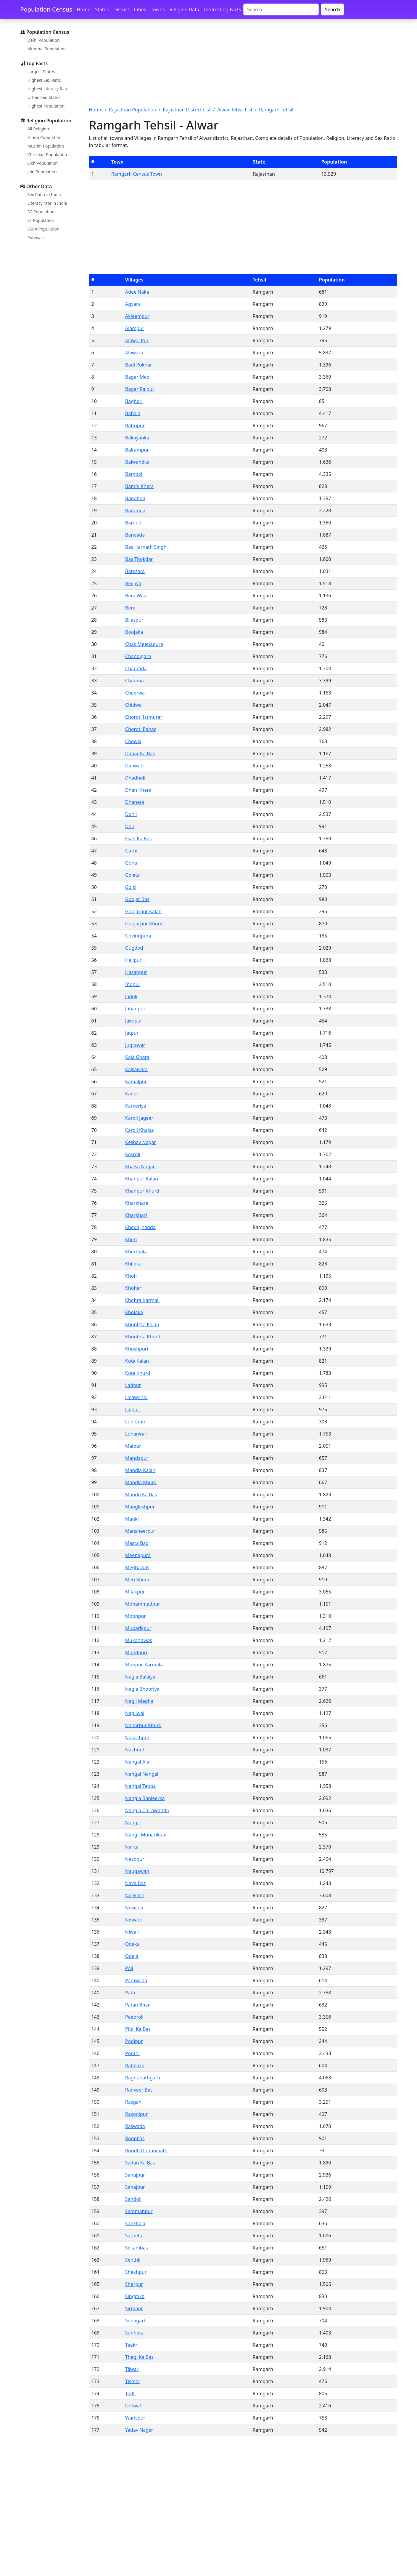 The height and width of the screenshot is (2576, 417). What do you see at coordinates (134, 2296) in the screenshot?
I see `Singraka` at bounding box center [134, 2296].